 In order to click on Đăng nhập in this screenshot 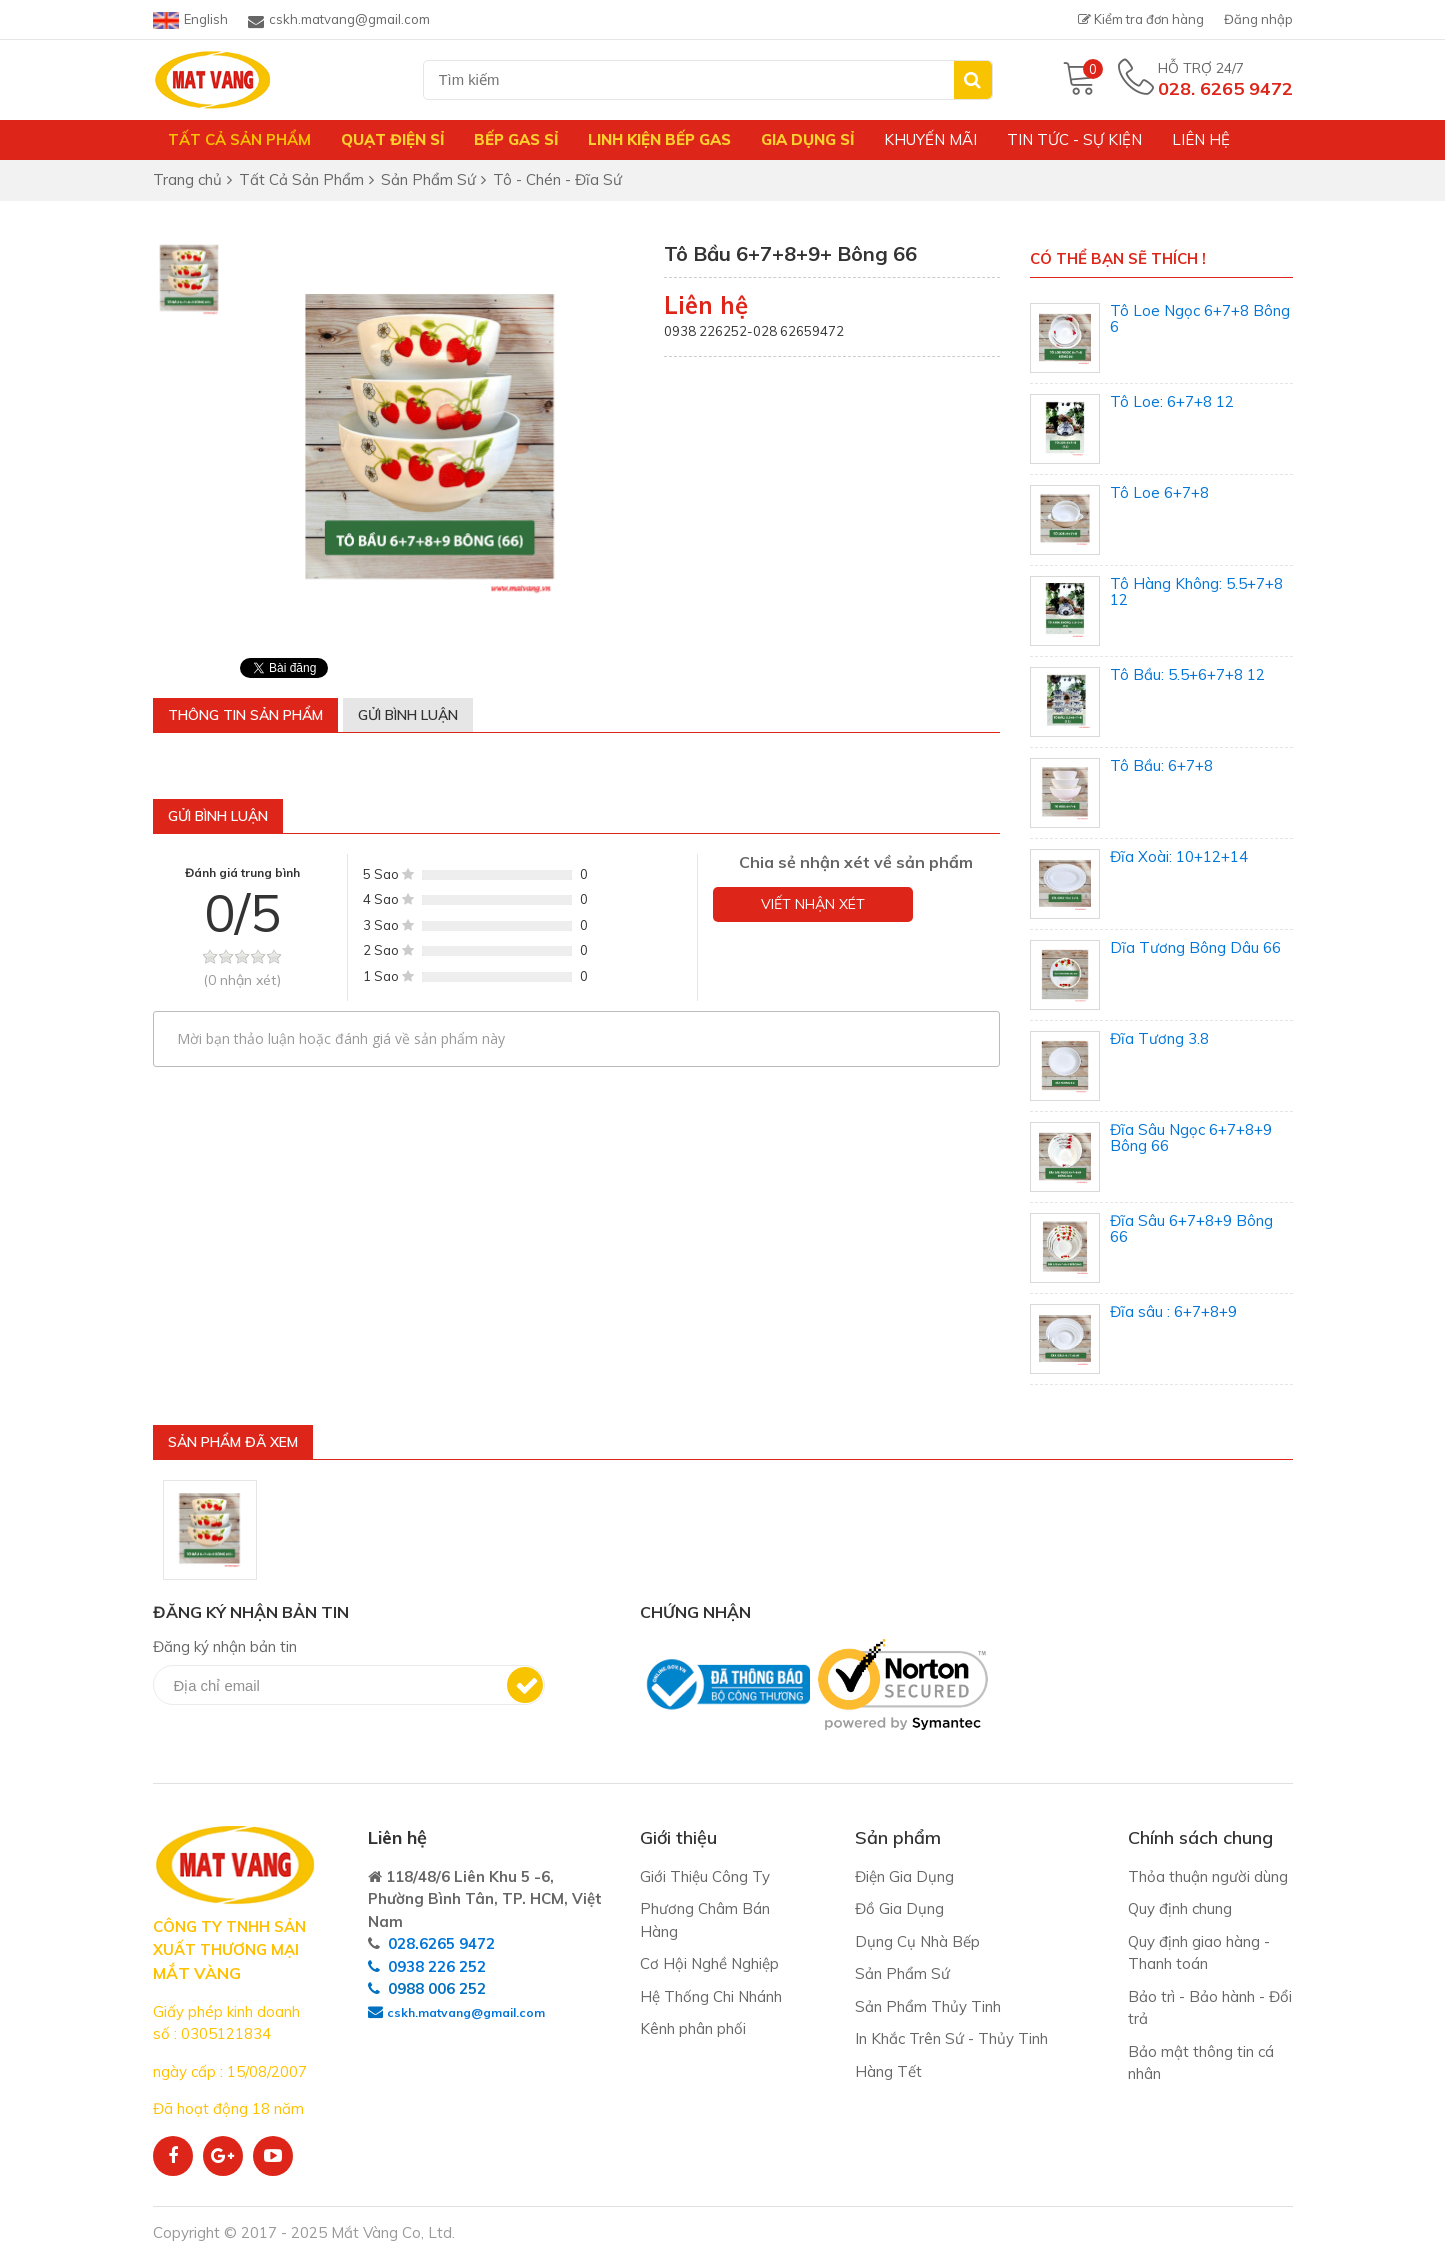, I will do `click(1258, 19)`.